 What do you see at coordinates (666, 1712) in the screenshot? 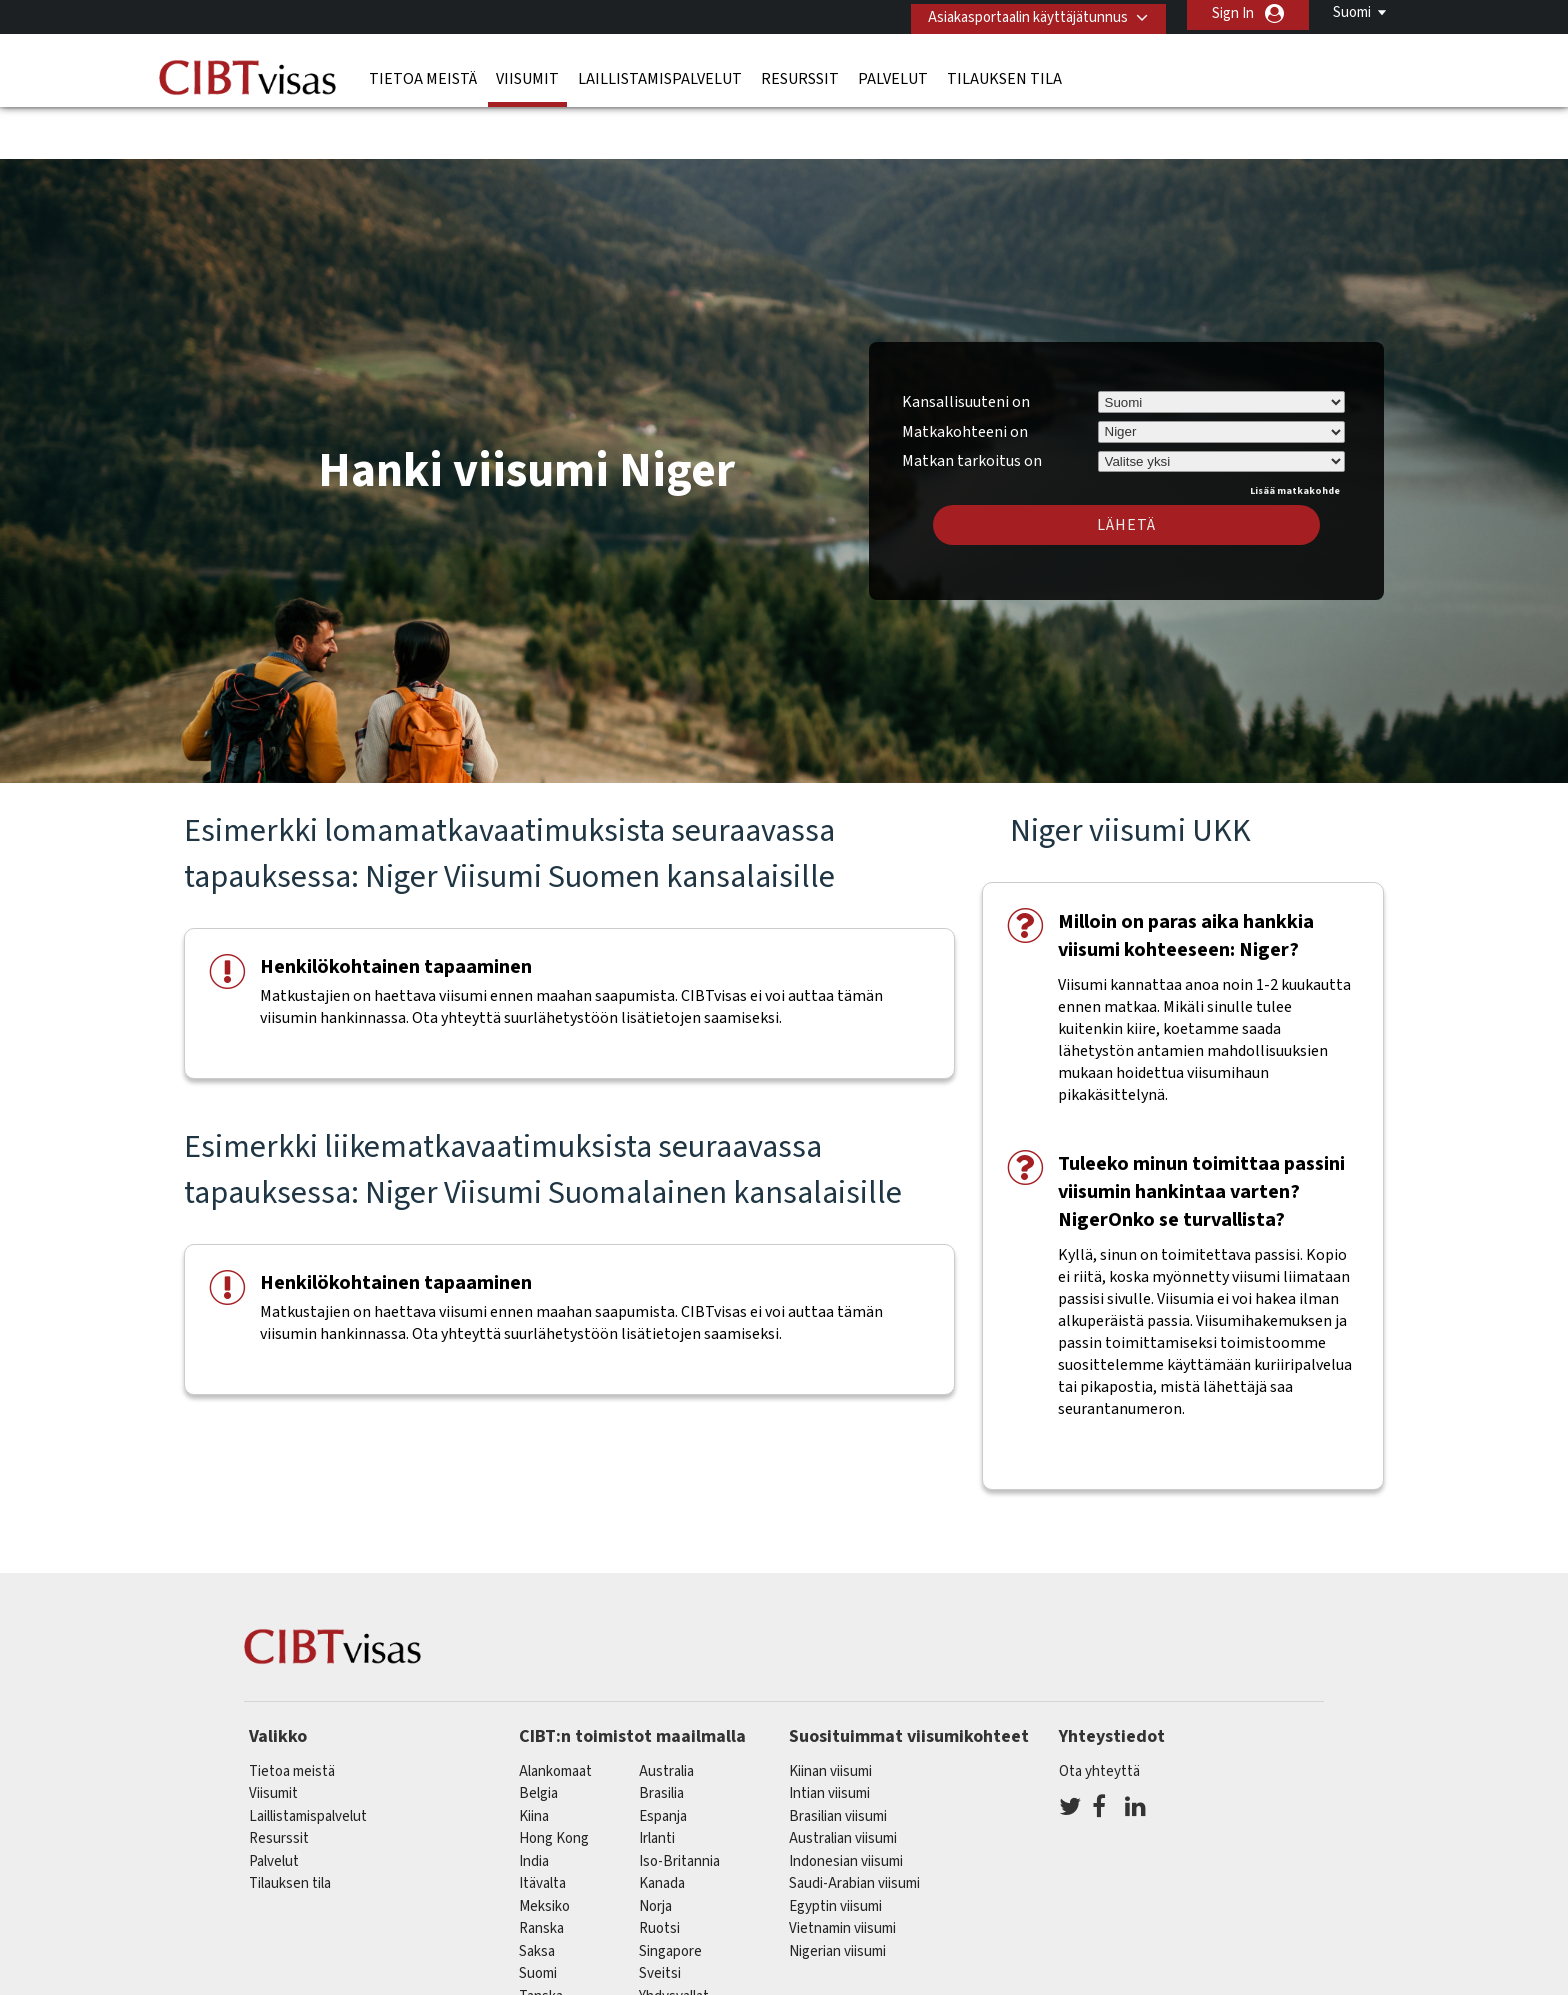
I see `australia` at bounding box center [666, 1712].